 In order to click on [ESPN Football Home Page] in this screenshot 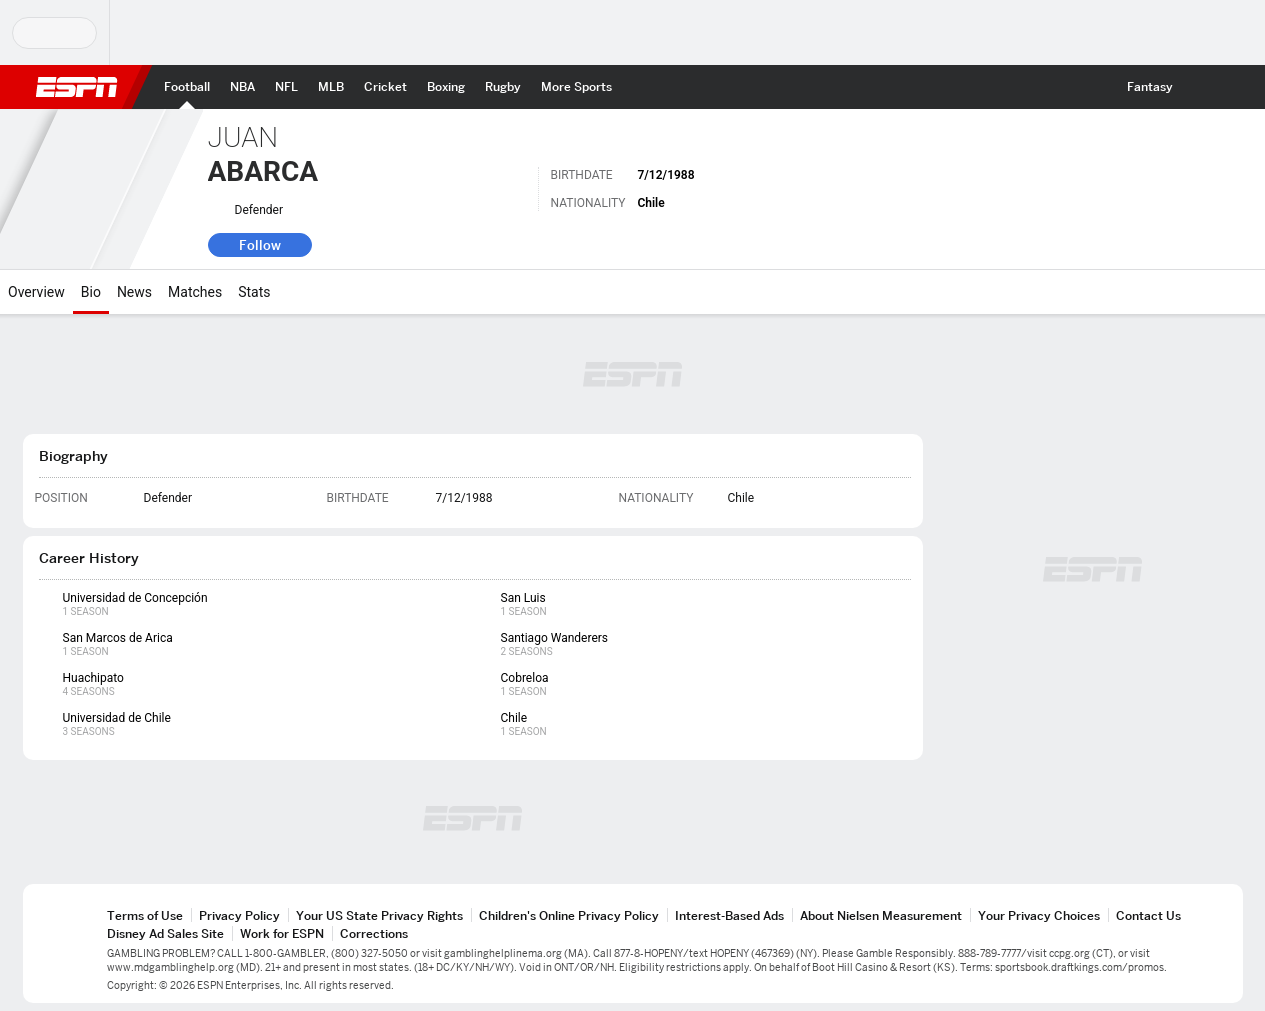, I will do `click(187, 87)`.